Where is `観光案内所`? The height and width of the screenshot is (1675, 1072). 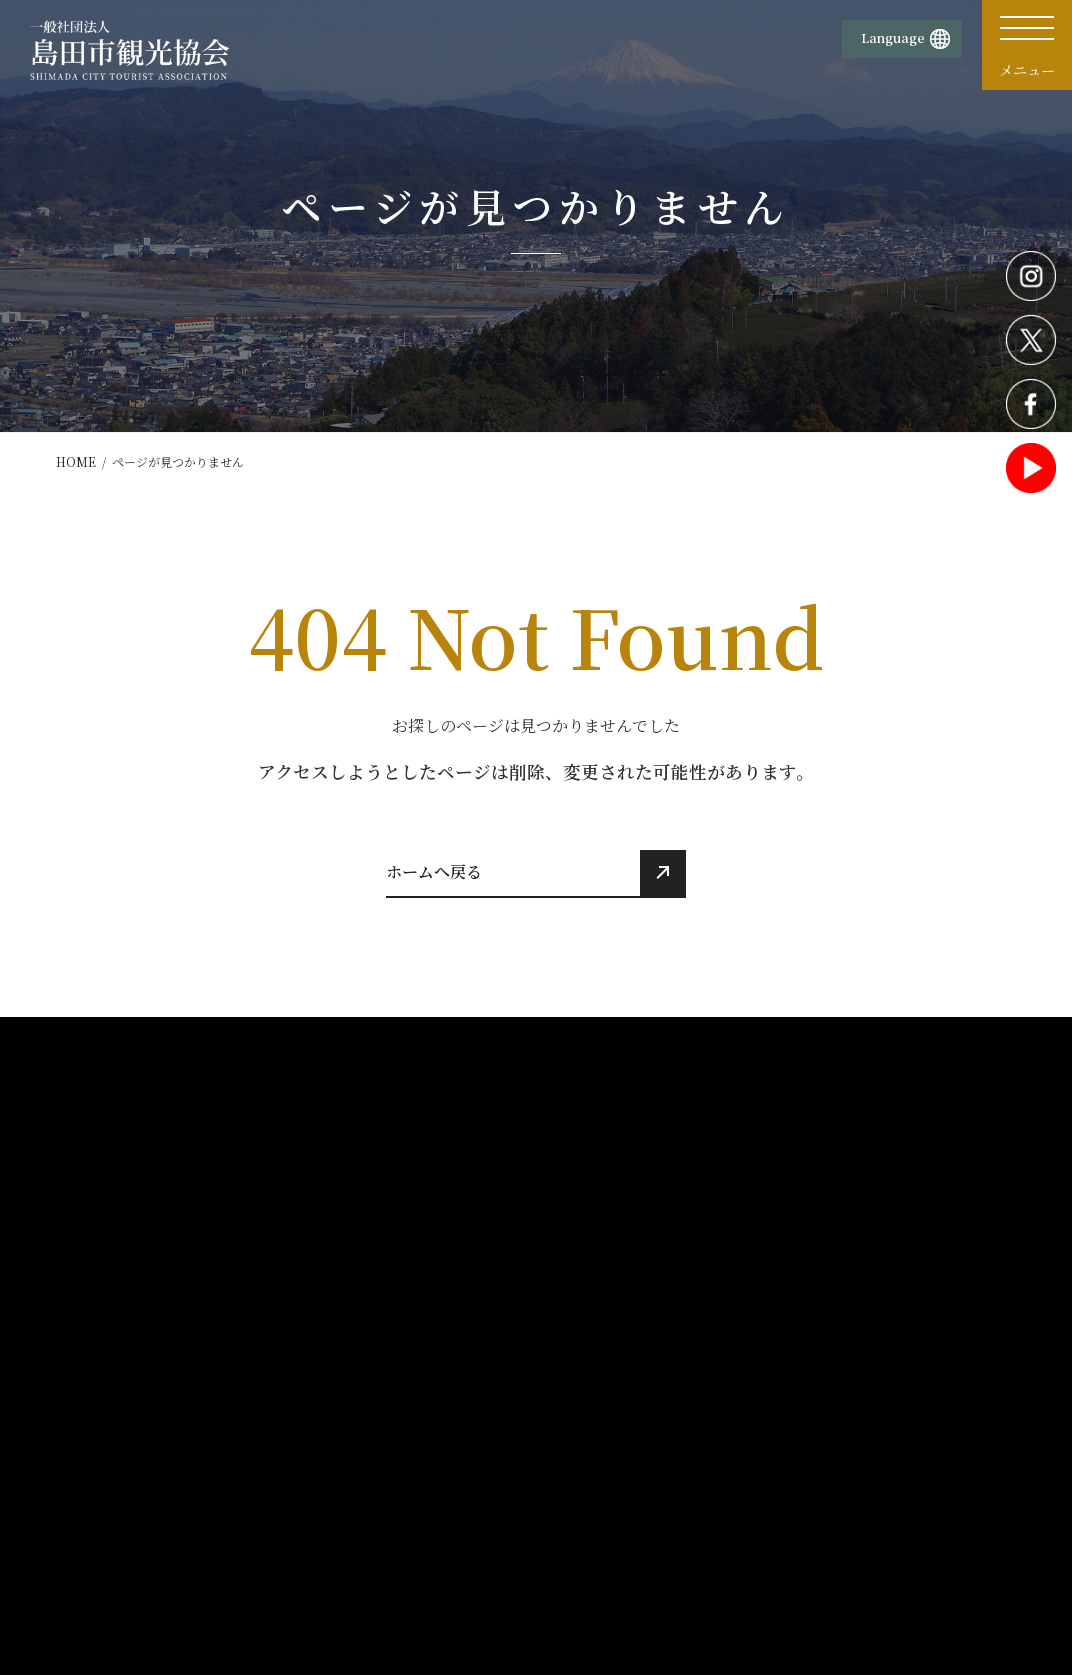 観光案内所 is located at coordinates (438, 1421).